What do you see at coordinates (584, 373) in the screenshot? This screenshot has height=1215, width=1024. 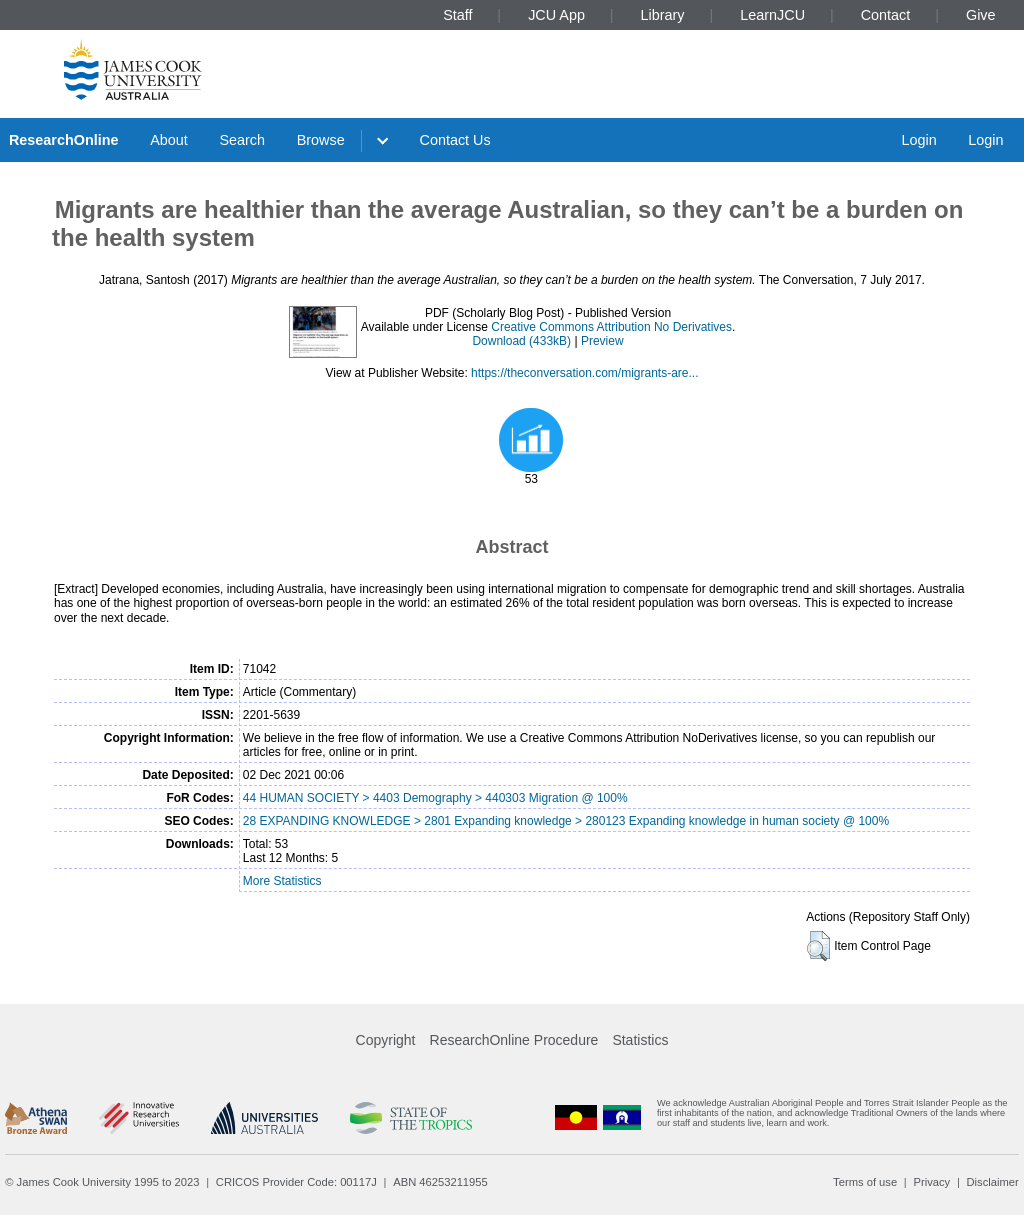 I see `https://theconversation.com/migrants-are...` at bounding box center [584, 373].